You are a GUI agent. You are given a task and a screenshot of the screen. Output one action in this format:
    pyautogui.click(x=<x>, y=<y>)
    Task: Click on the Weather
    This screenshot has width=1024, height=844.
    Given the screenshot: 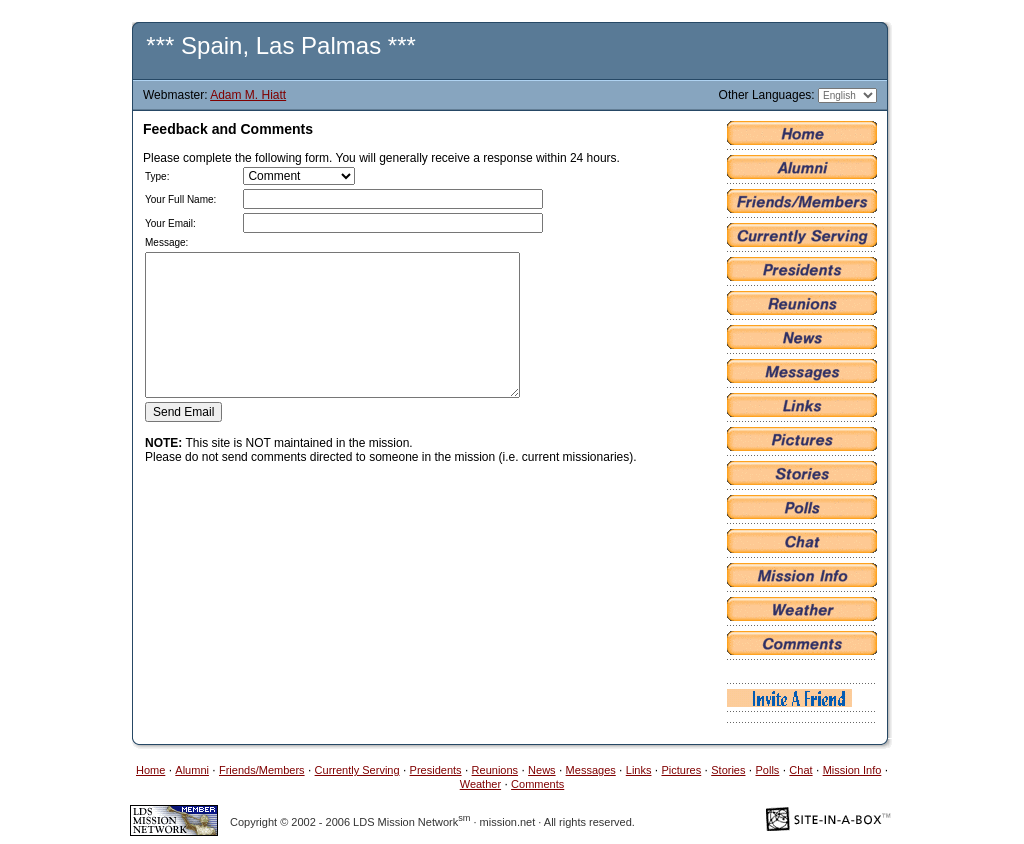 What is the action you would take?
    pyautogui.click(x=480, y=784)
    